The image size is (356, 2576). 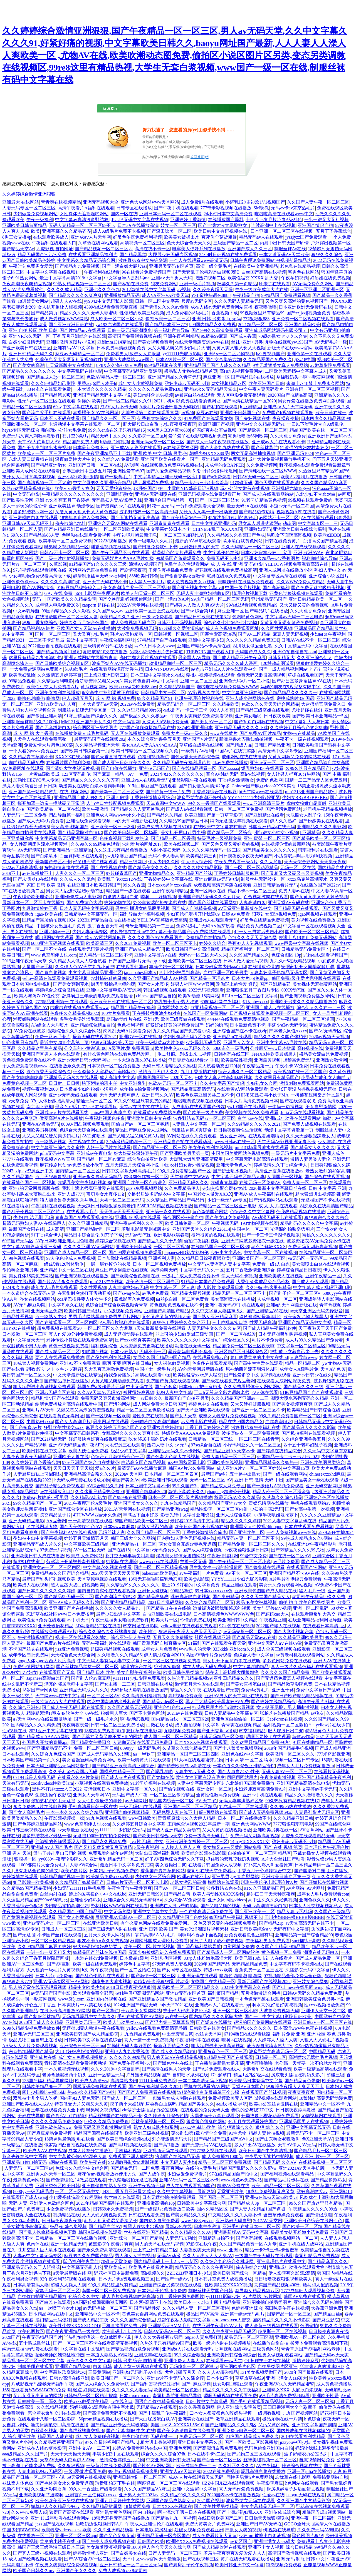 What do you see at coordinates (85, 628) in the screenshot?
I see `亚欧国产女人天堂Av在线播放` at bounding box center [85, 628].